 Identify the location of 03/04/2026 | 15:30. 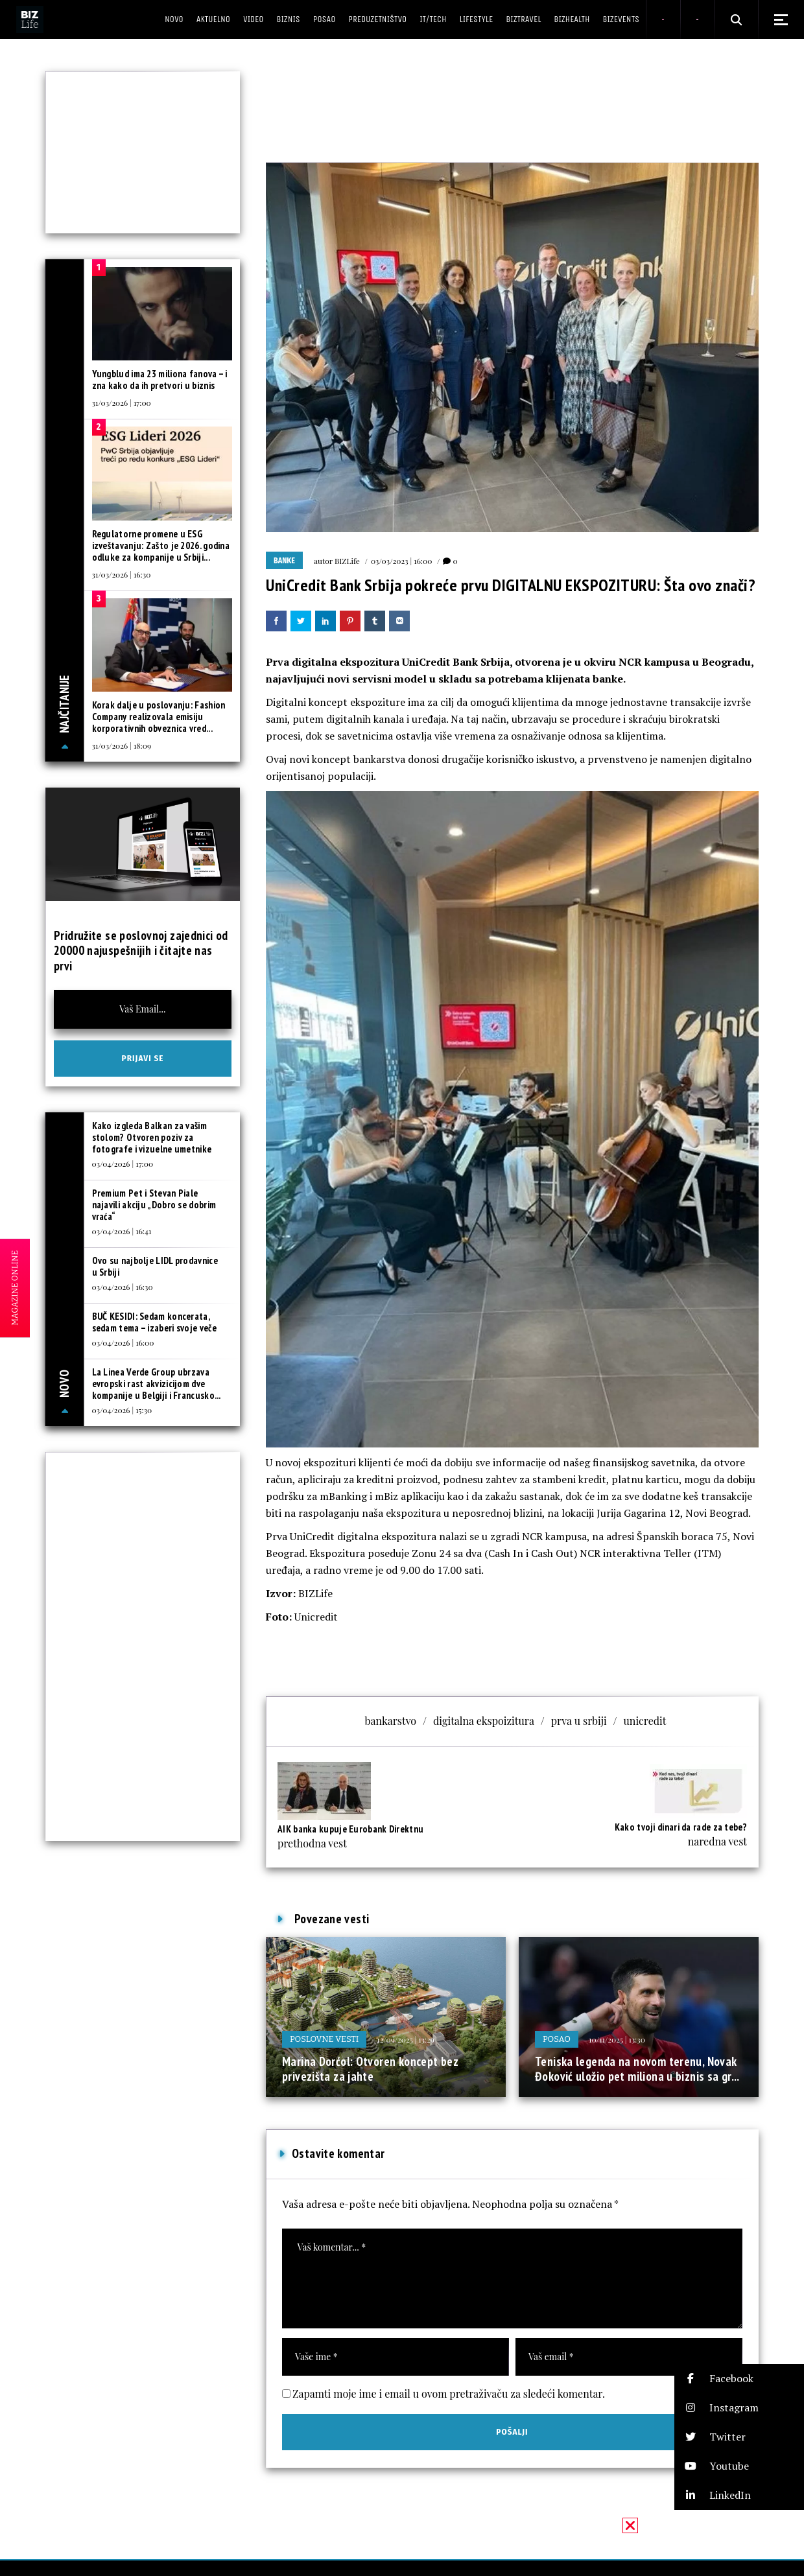
(122, 1410).